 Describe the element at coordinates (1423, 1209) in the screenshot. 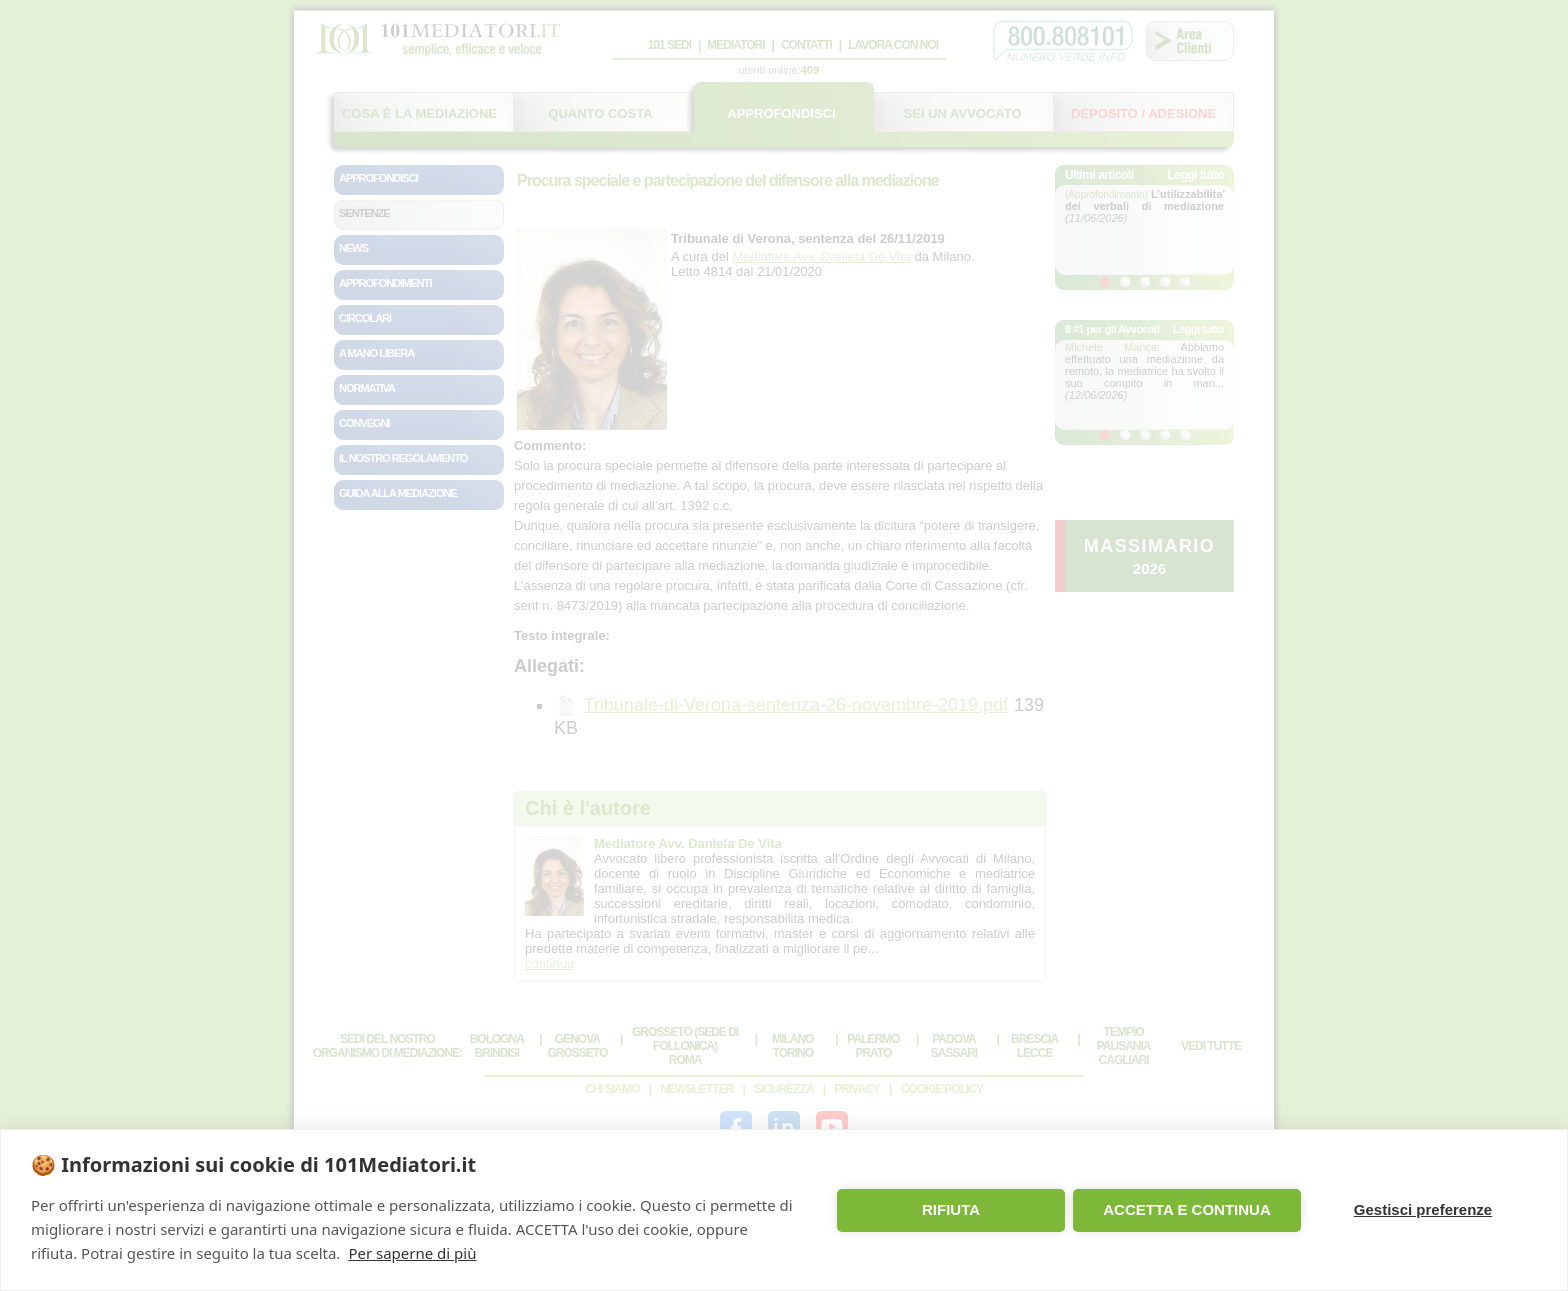

I see `Gestisci preferenze` at that location.